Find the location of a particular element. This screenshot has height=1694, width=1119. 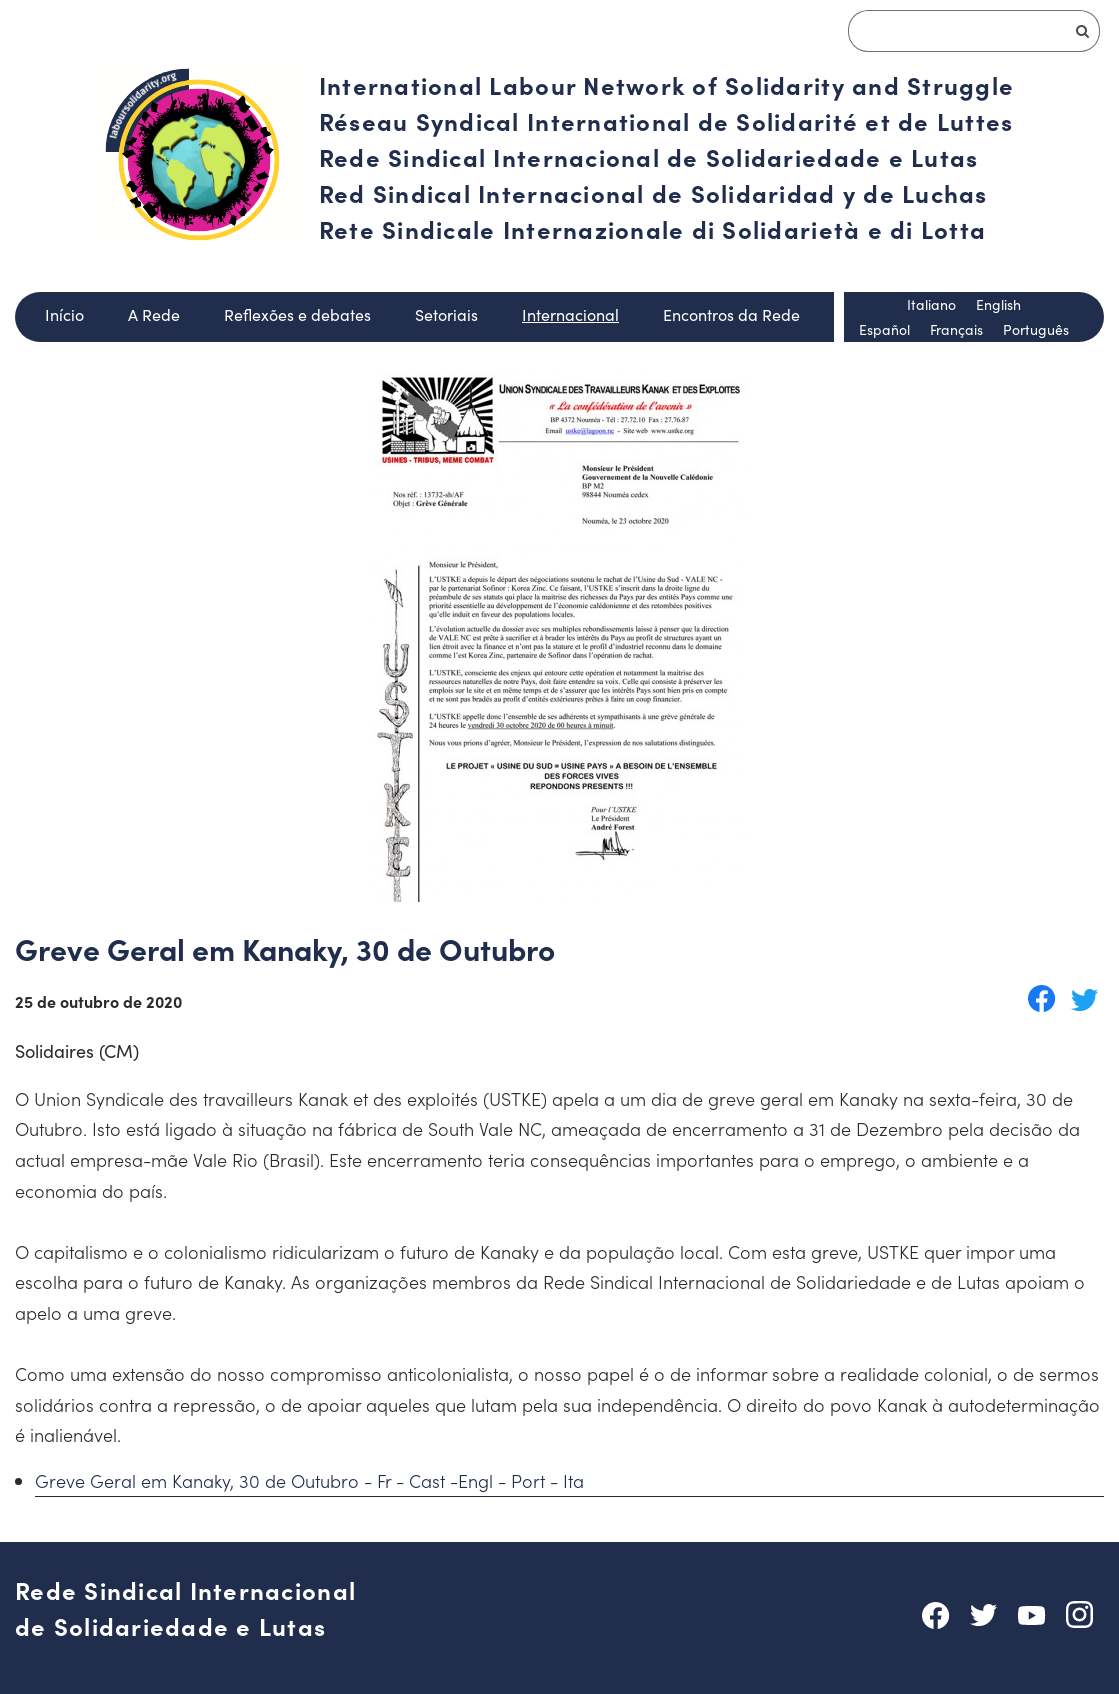

Français is located at coordinates (956, 329).